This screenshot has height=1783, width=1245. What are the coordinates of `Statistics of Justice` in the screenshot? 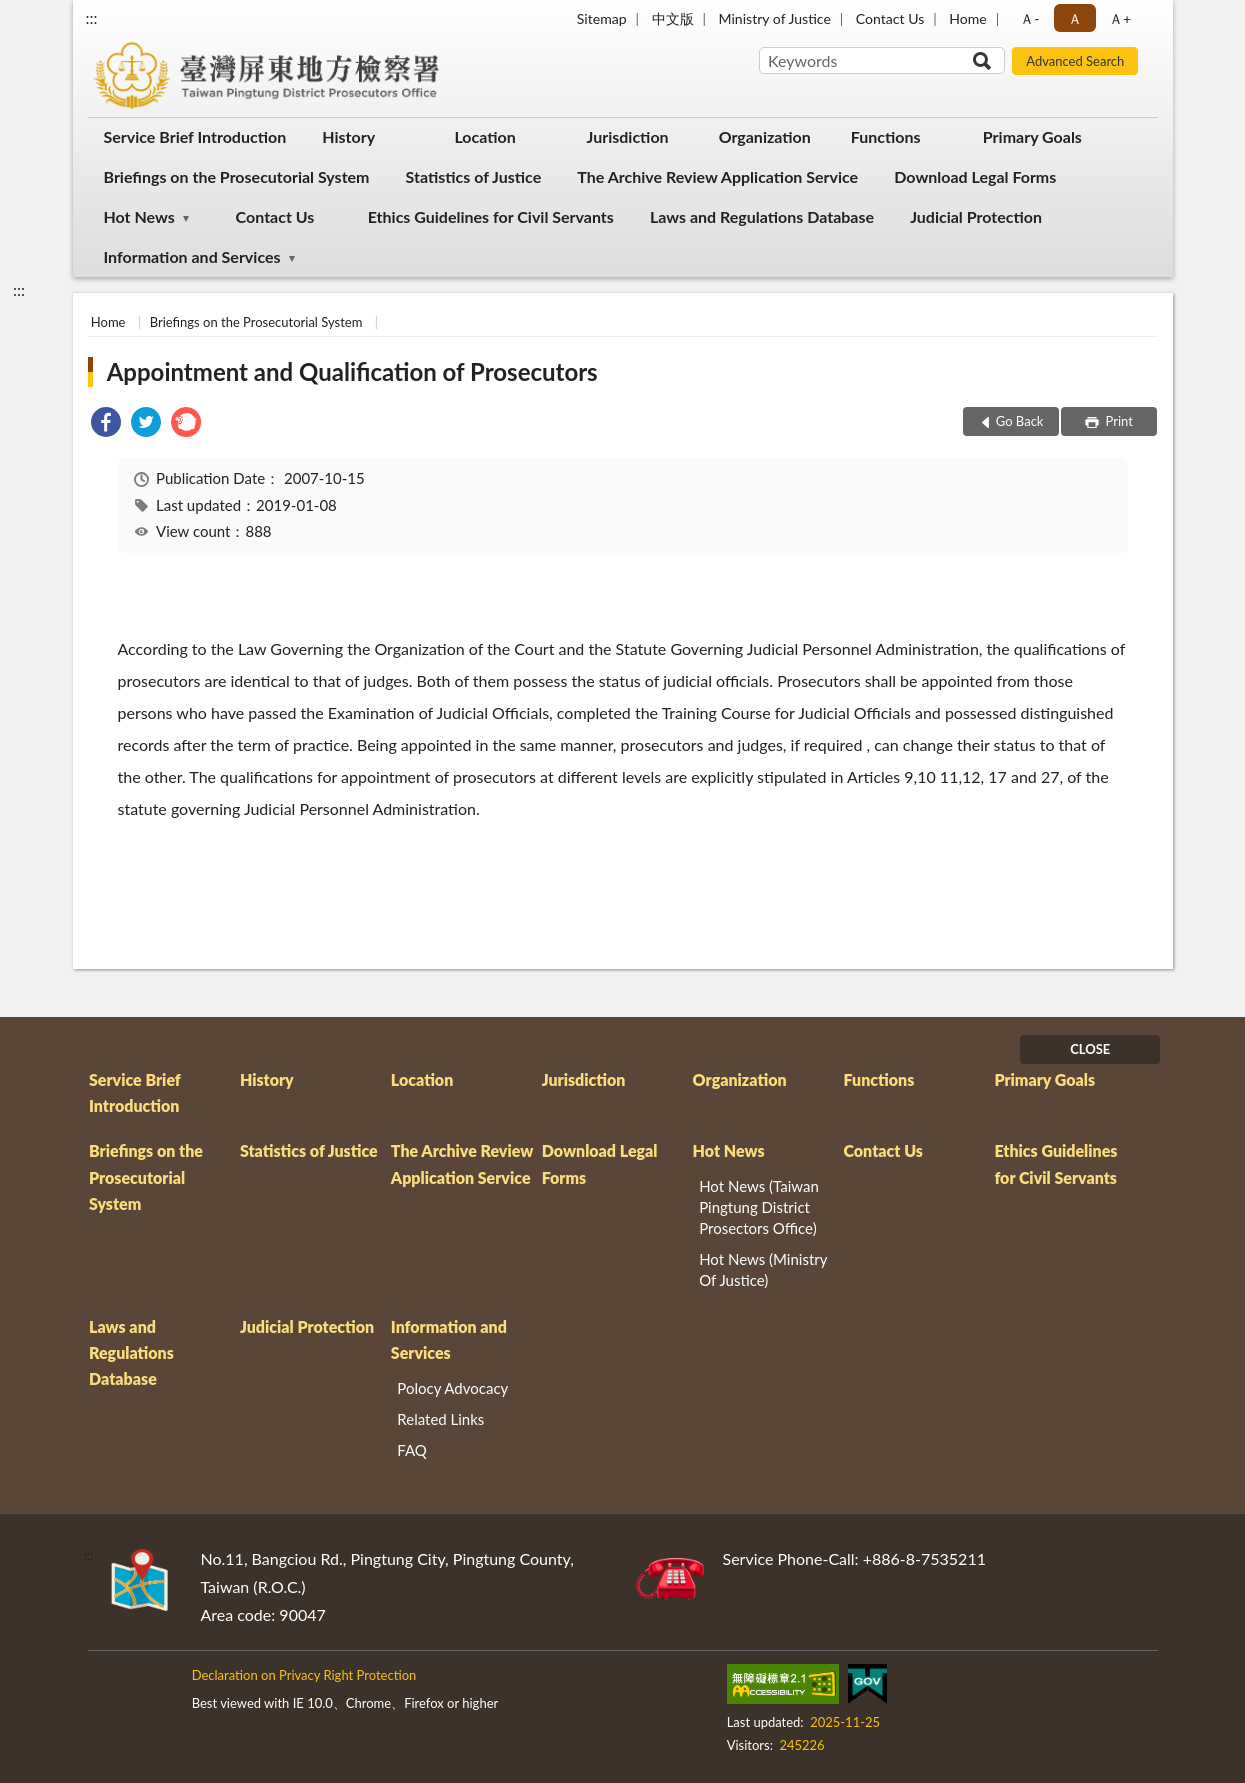 It's located at (474, 176).